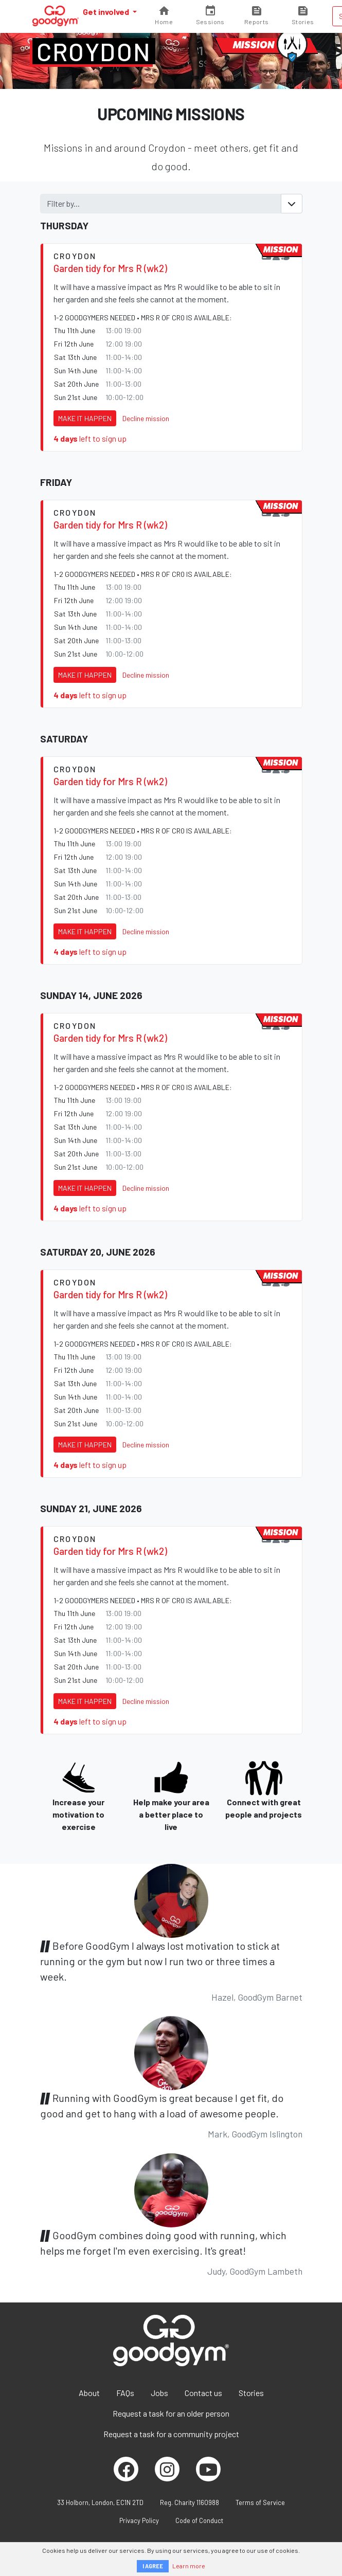 Image resolution: width=342 pixels, height=2576 pixels. Describe the element at coordinates (188, 2565) in the screenshot. I see `Learn more` at that location.